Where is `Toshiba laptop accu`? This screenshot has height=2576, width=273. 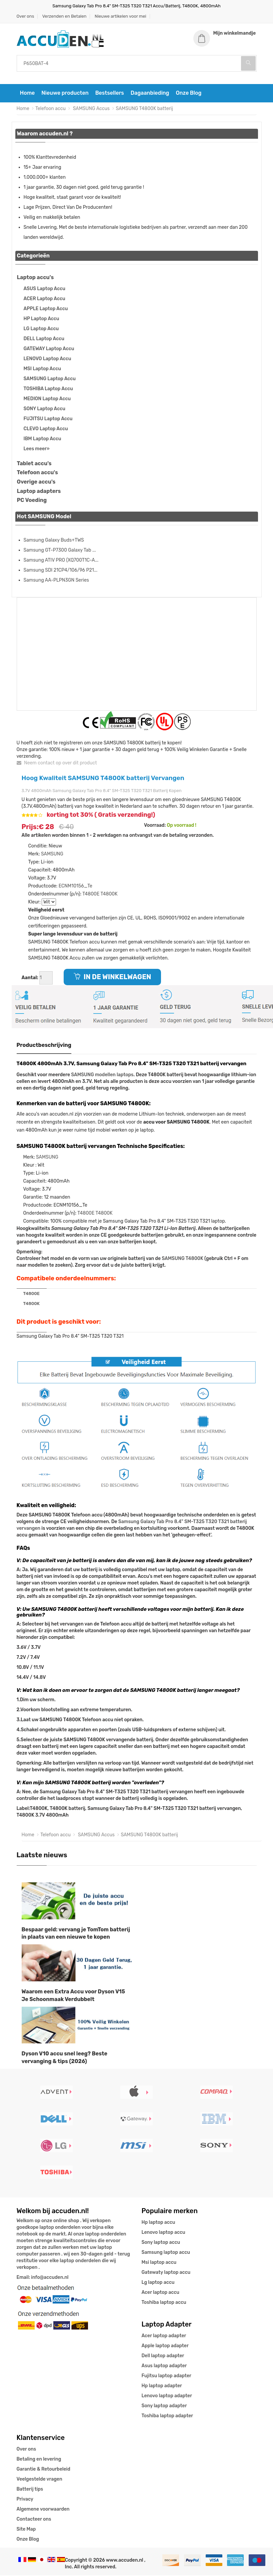
Toshiba laptop accu is located at coordinates (164, 2303).